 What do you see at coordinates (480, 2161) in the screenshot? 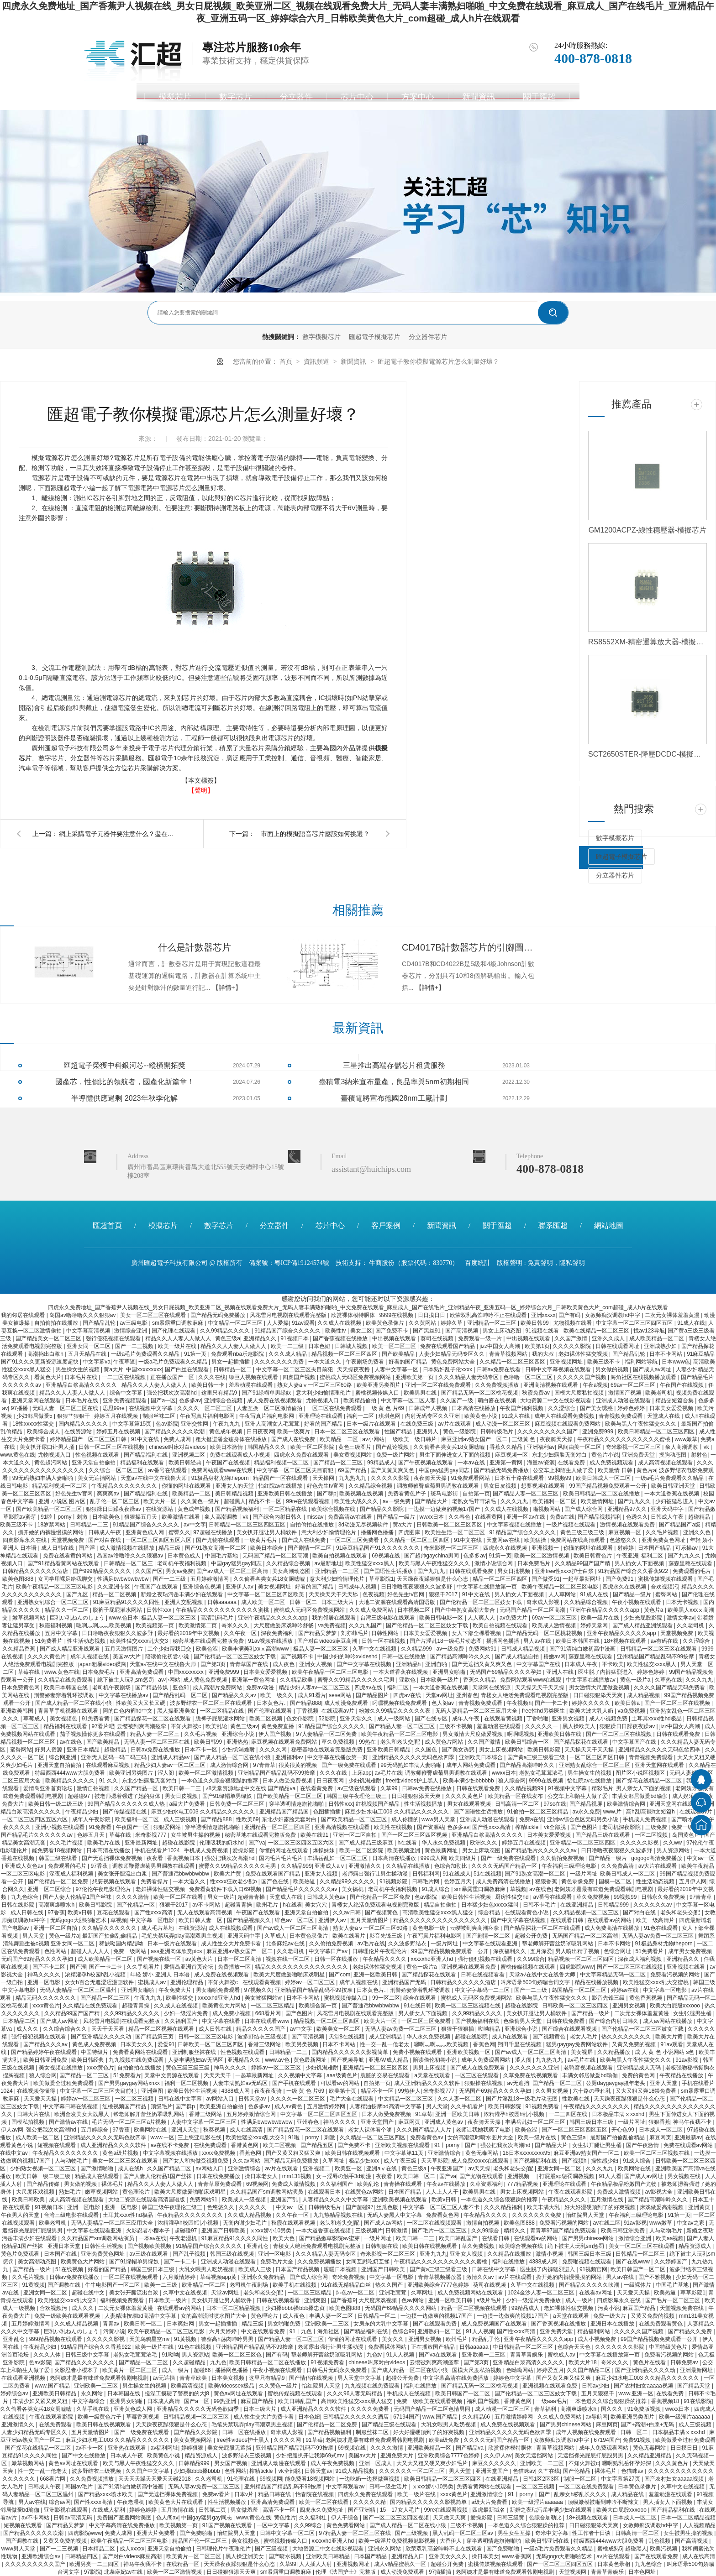
I see `成人免费xxxxx在线观看` at bounding box center [480, 2161].